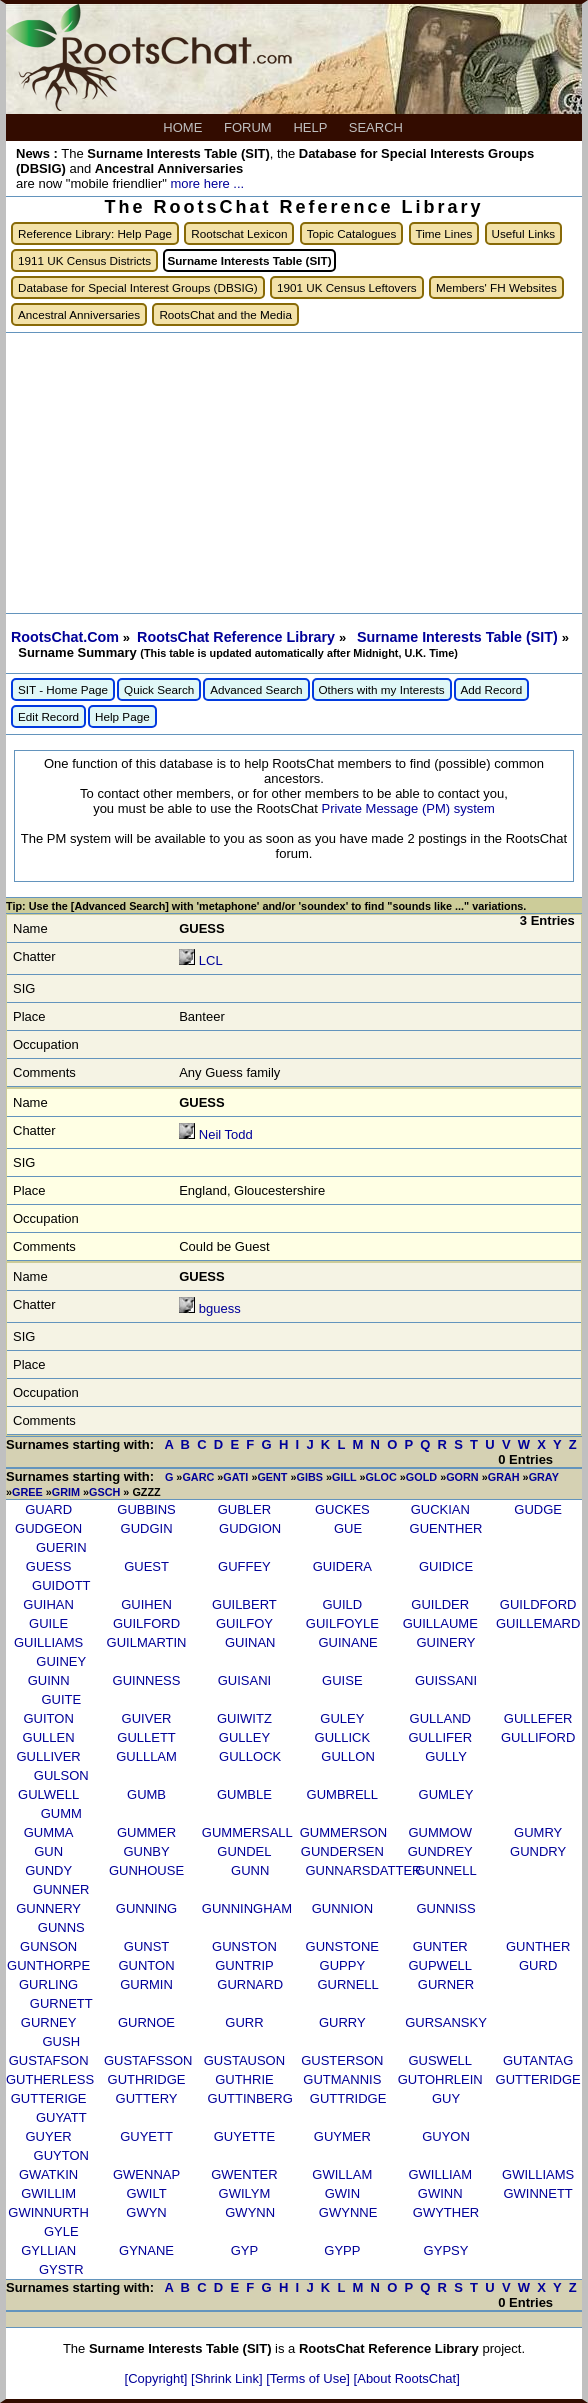 The height and width of the screenshot is (2403, 588). What do you see at coordinates (311, 127) in the screenshot?
I see `HELP` at bounding box center [311, 127].